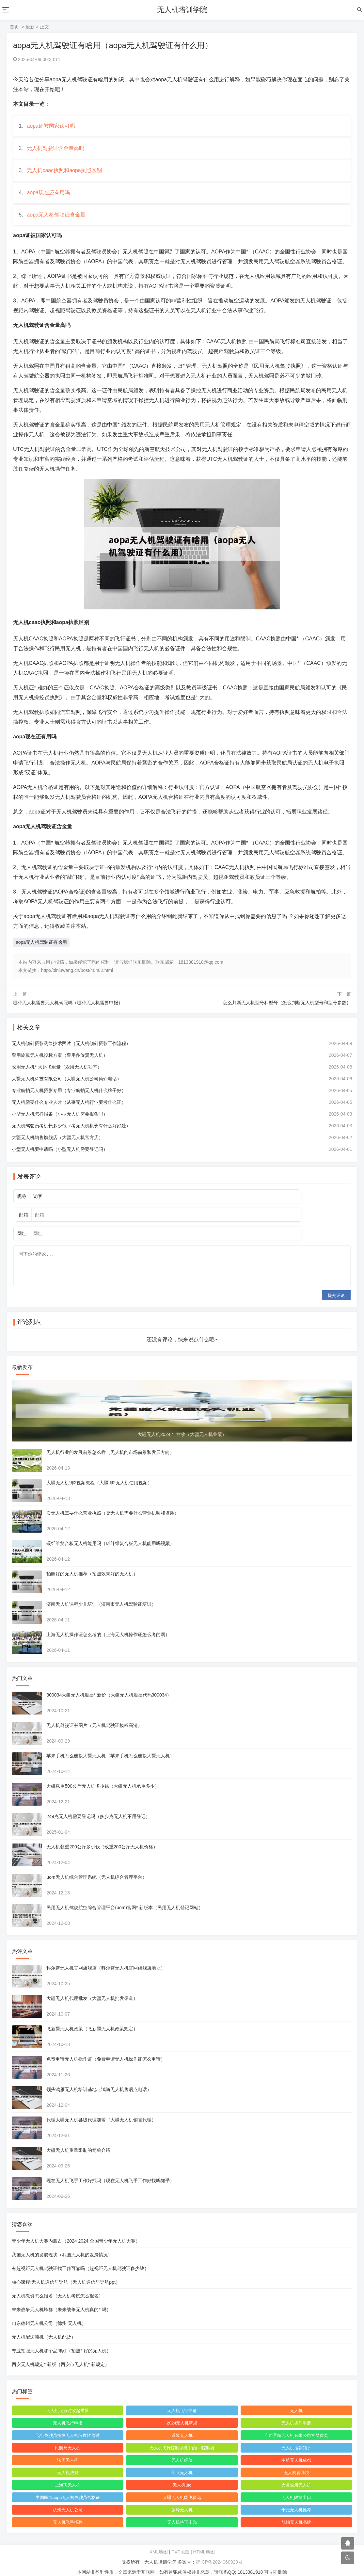 The height and width of the screenshot is (2576, 364). What do you see at coordinates (80, 2140) in the screenshot?
I see `大疆无人机重量限制的简单介绍` at bounding box center [80, 2140].